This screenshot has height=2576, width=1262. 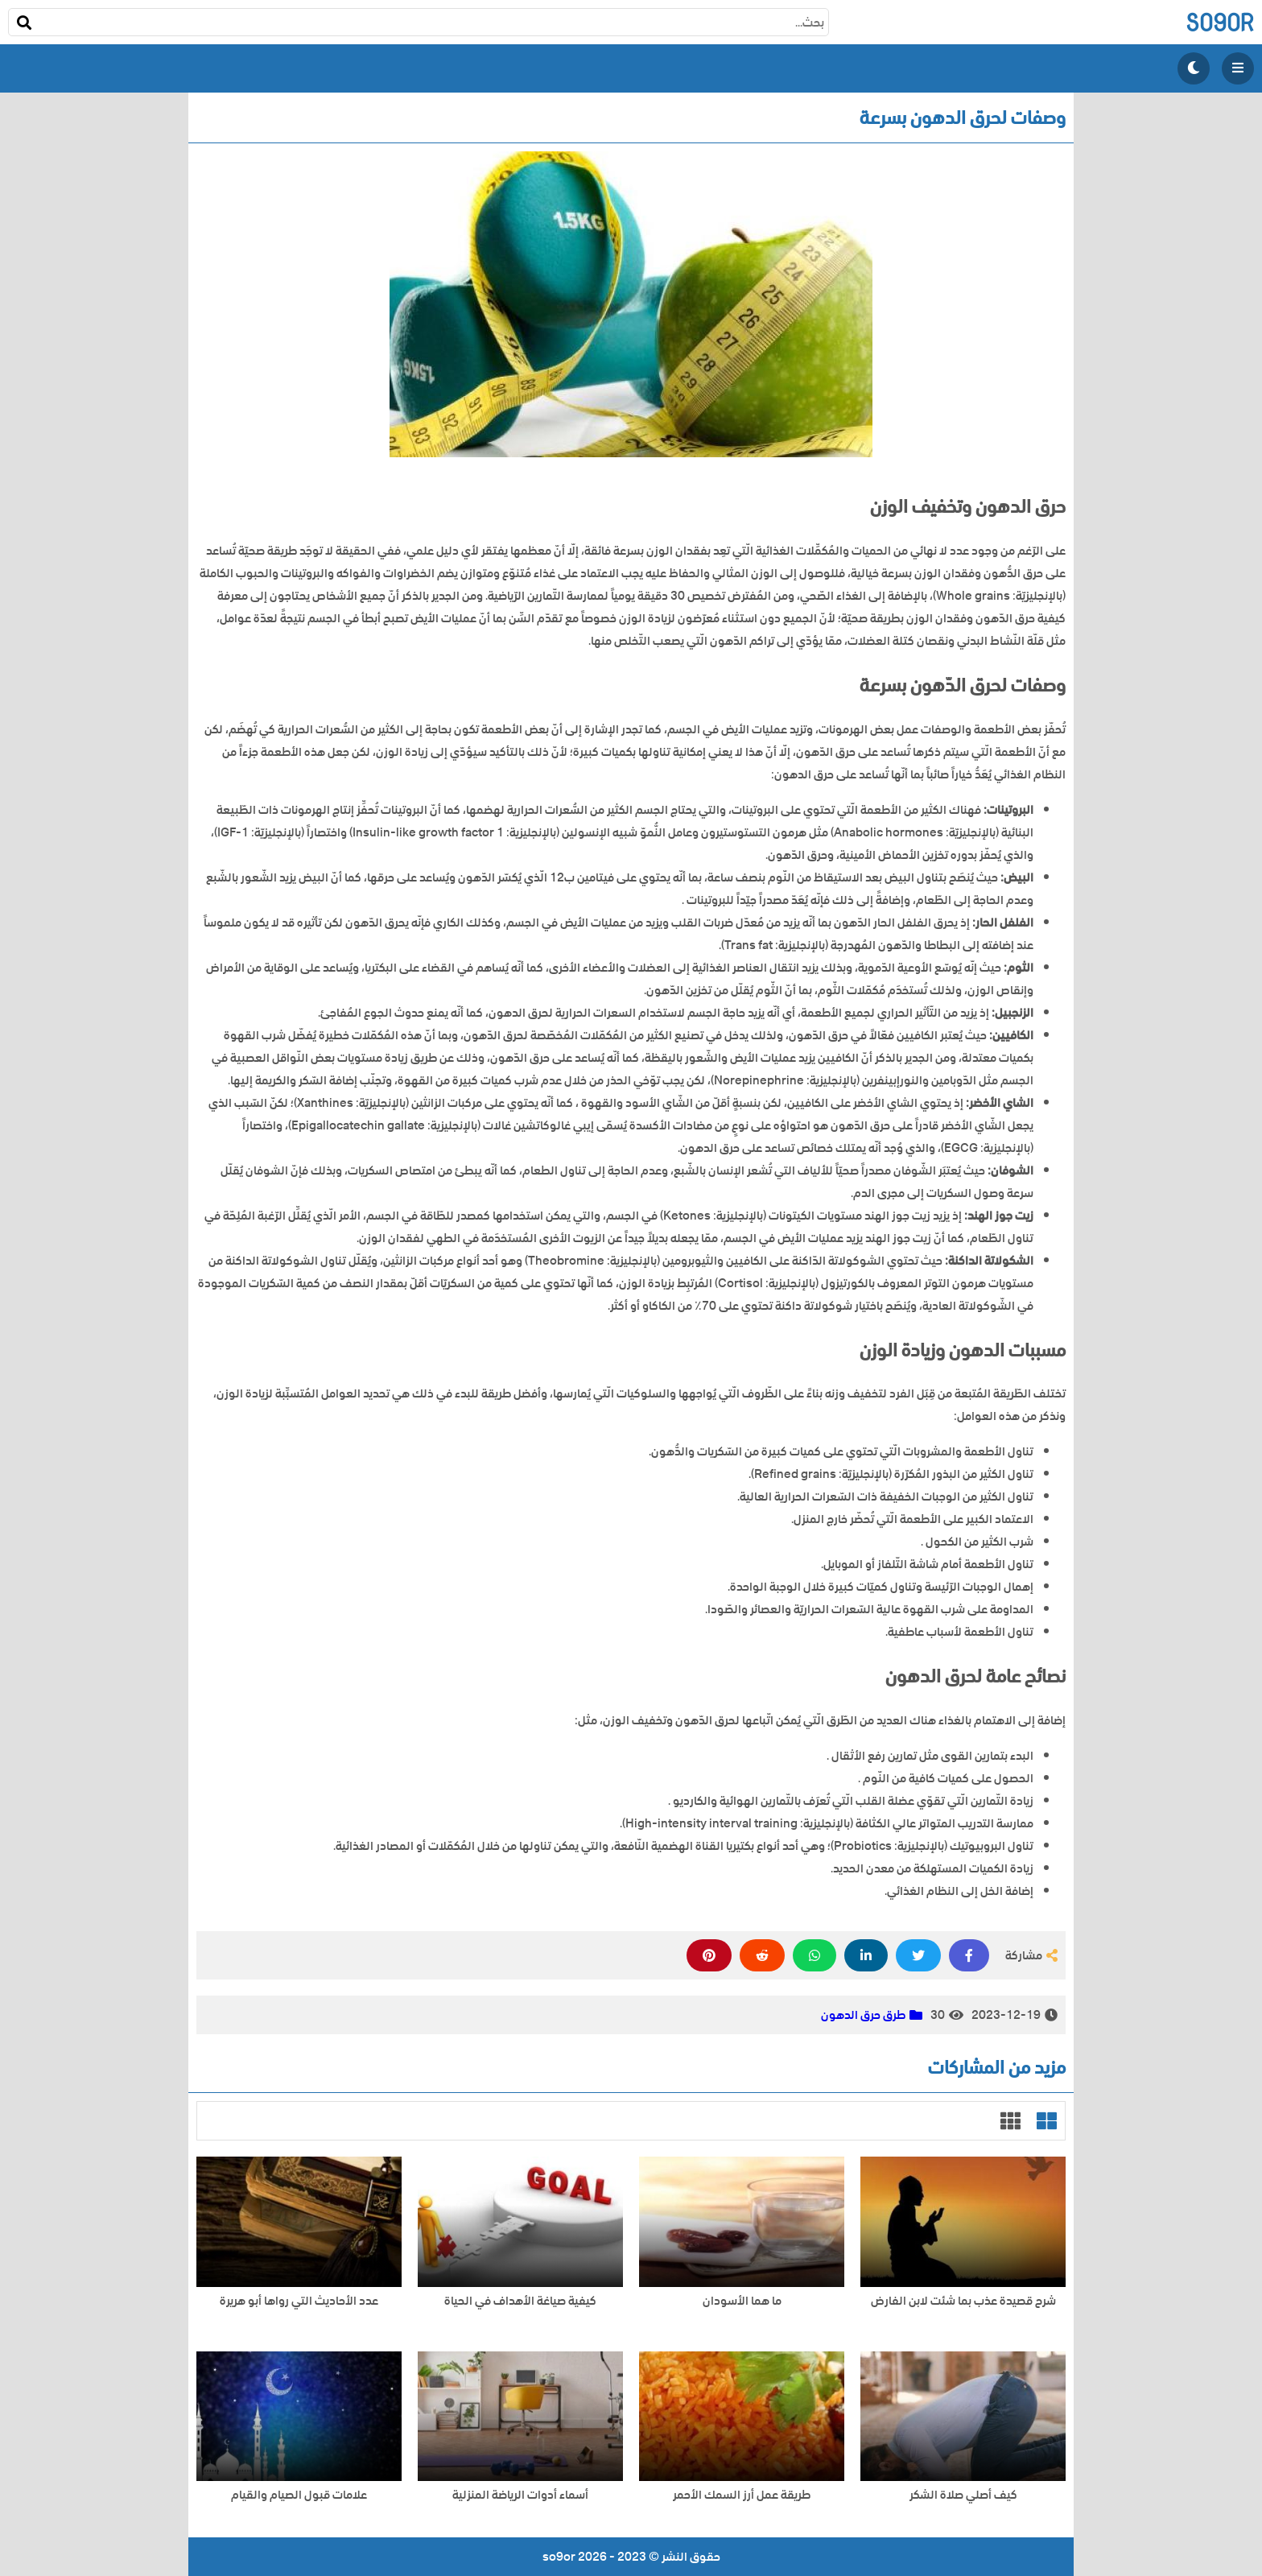 What do you see at coordinates (1220, 22) in the screenshot?
I see `so9or` at bounding box center [1220, 22].